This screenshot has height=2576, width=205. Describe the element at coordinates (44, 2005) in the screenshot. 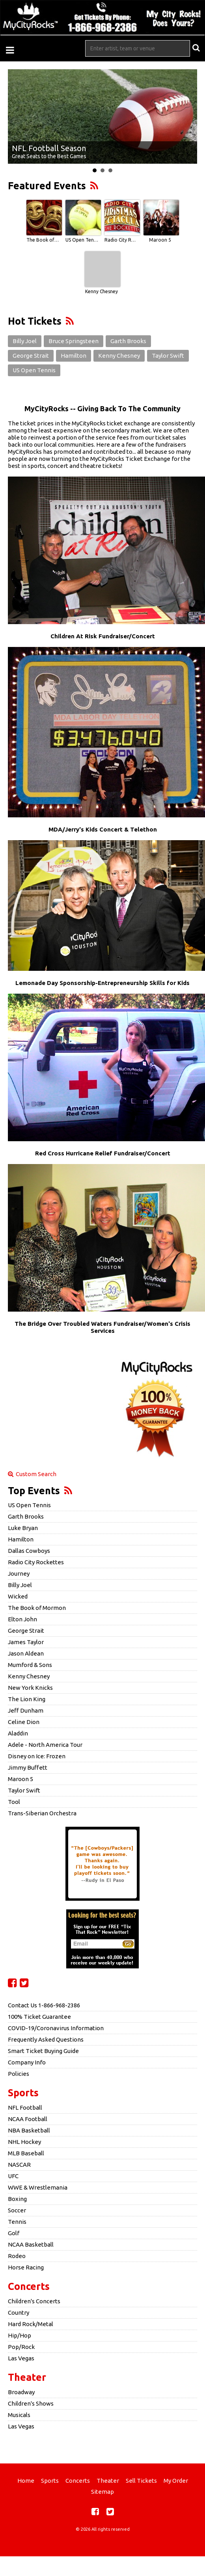

I see `Contact Us 1-866-968-2386` at that location.